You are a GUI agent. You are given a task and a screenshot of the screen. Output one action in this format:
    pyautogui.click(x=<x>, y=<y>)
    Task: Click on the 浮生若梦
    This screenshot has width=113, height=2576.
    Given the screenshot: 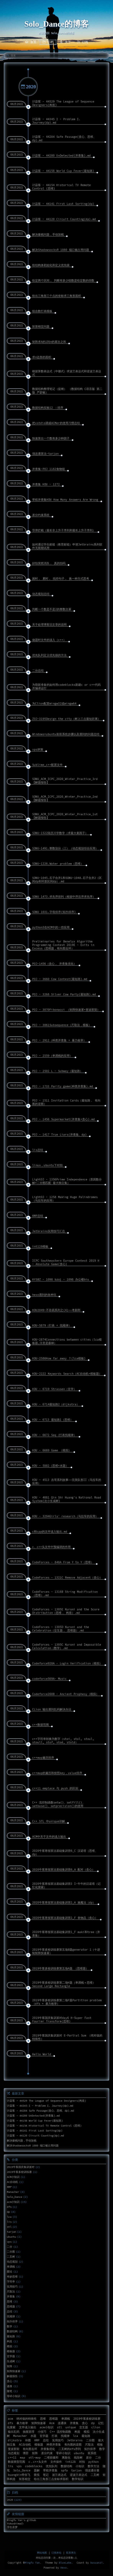 What is the action you would take?
    pyautogui.click(x=12, y=2527)
    